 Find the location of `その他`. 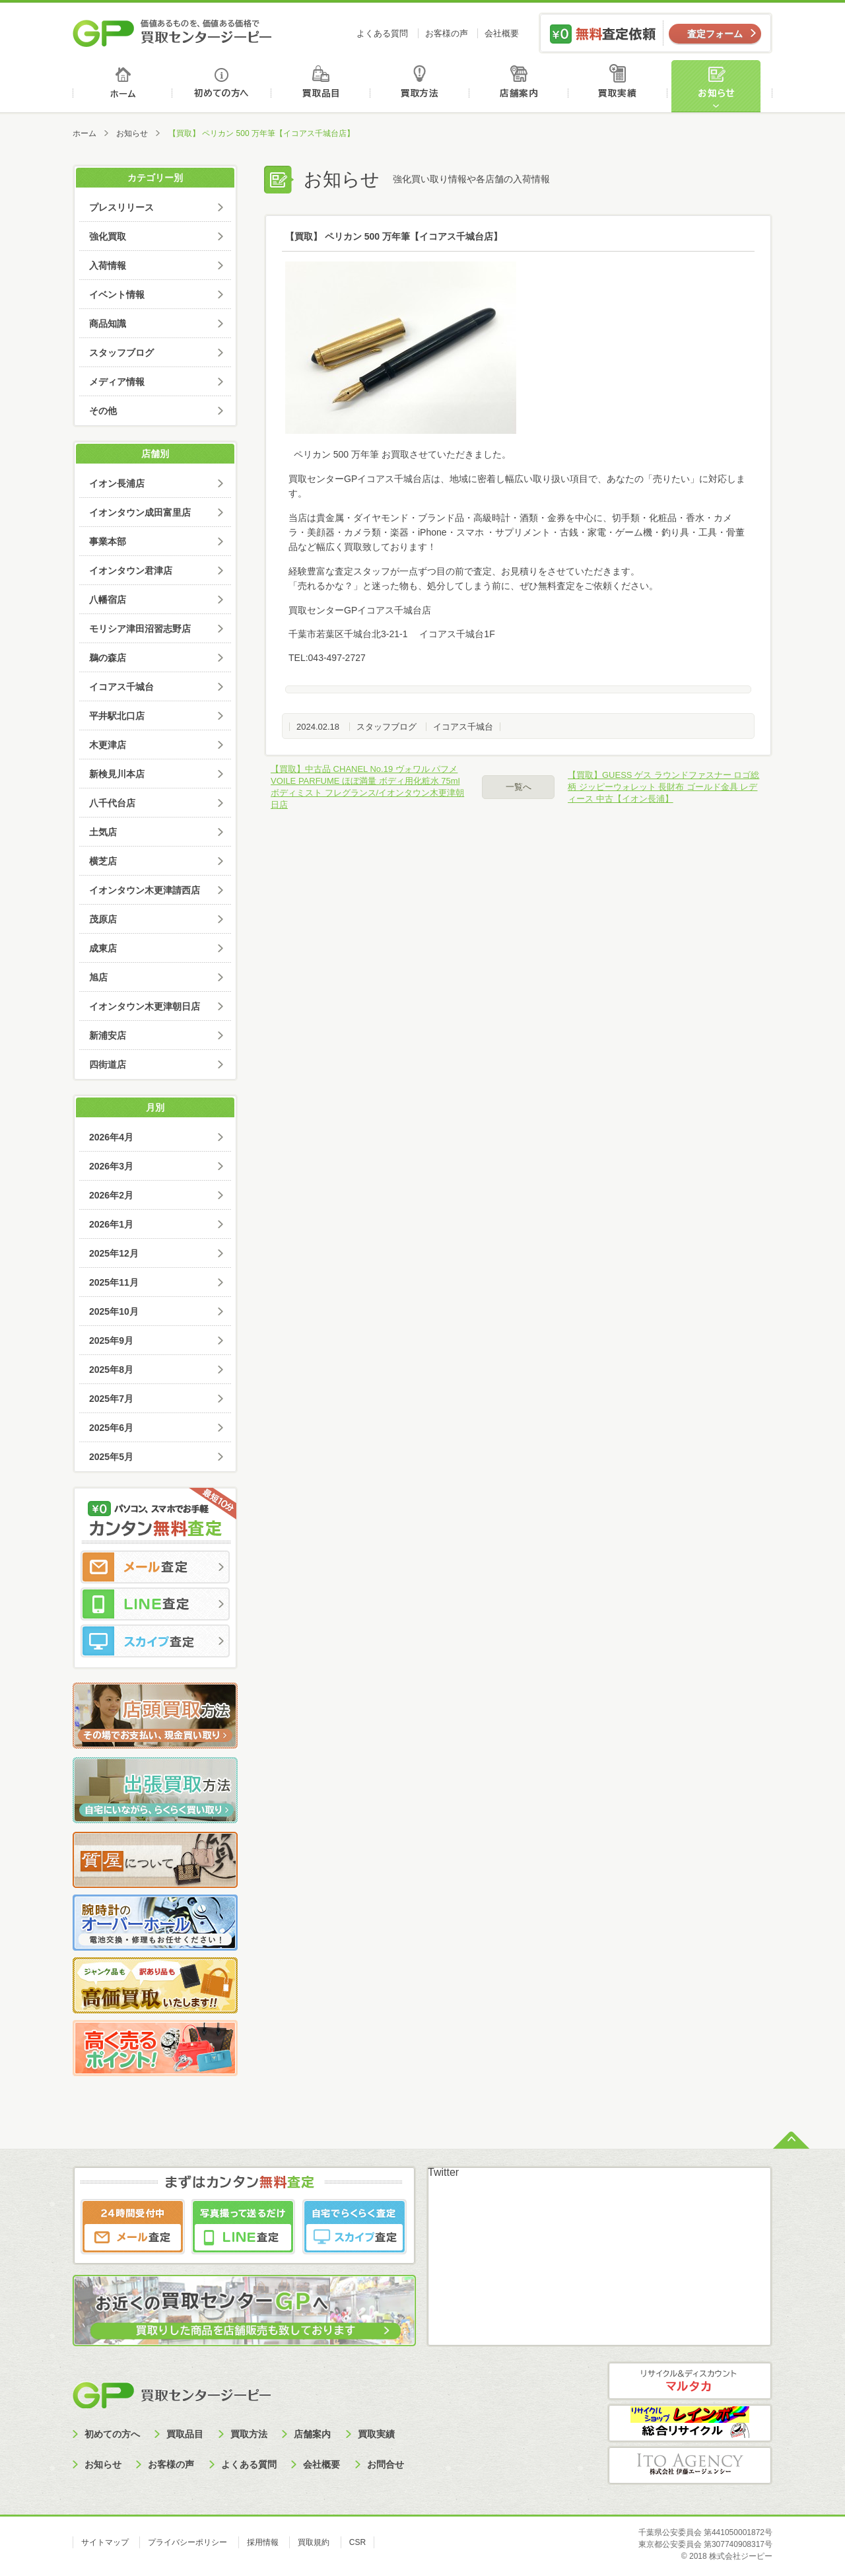

その他 is located at coordinates (103, 410).